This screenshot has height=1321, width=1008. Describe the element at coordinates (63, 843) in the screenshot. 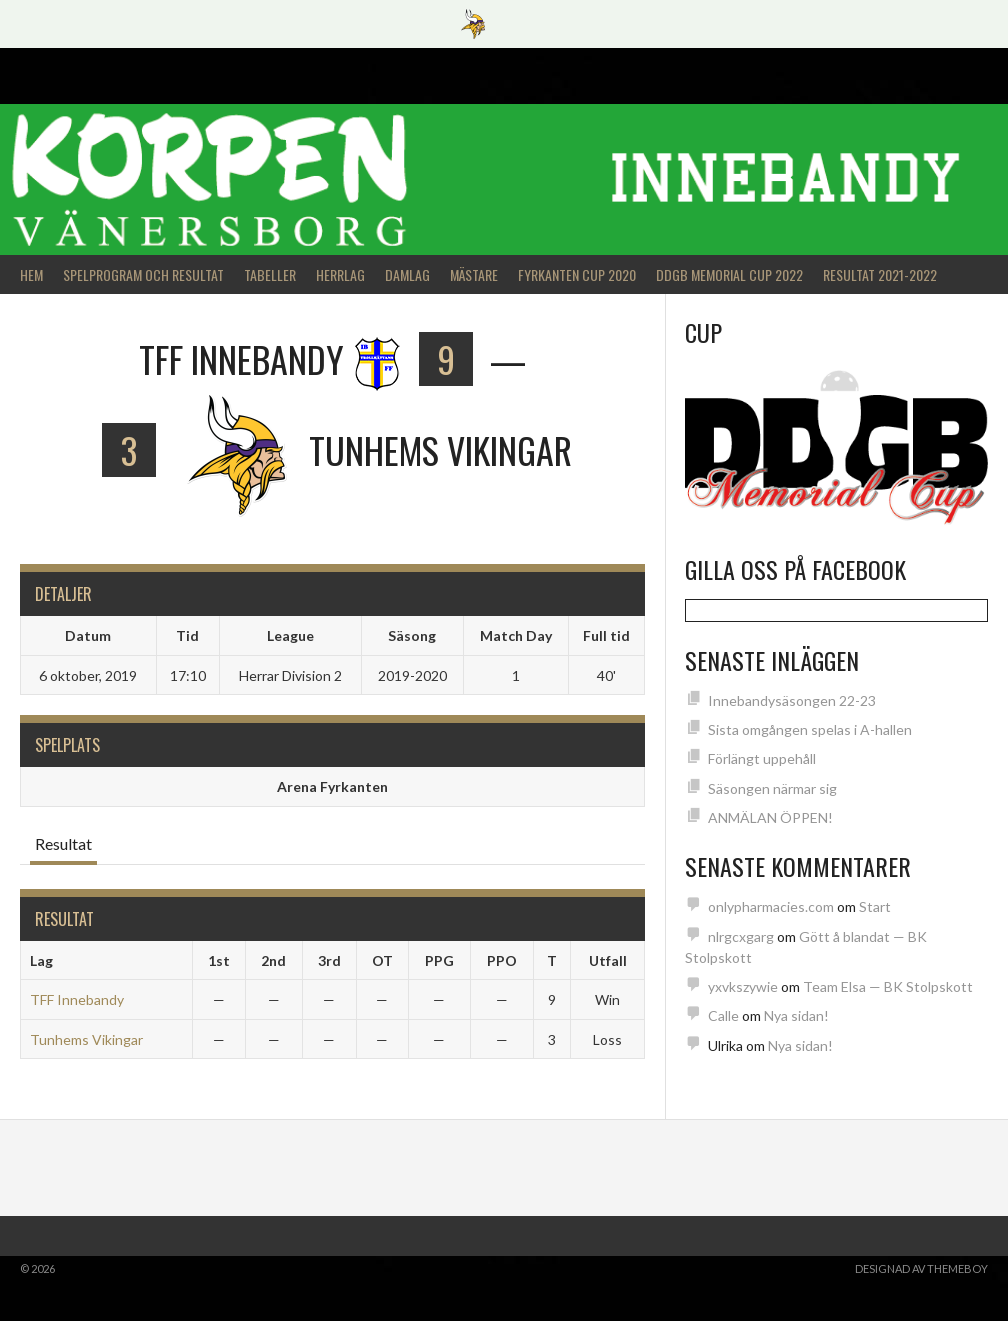

I see `Resultat` at that location.